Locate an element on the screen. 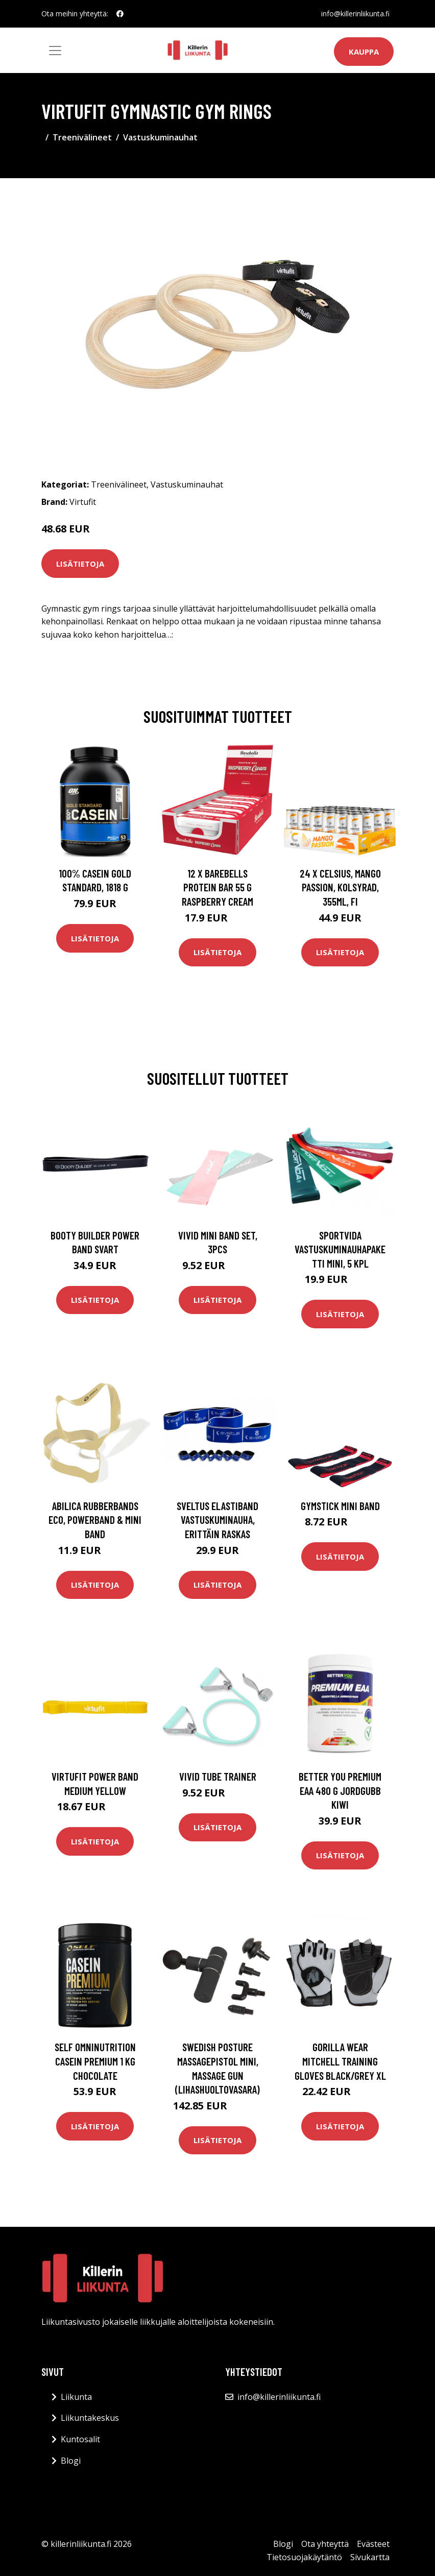  24 x Celsius, Mango Passion, Kolsyrad, 355ml, FI is located at coordinates (340, 887).